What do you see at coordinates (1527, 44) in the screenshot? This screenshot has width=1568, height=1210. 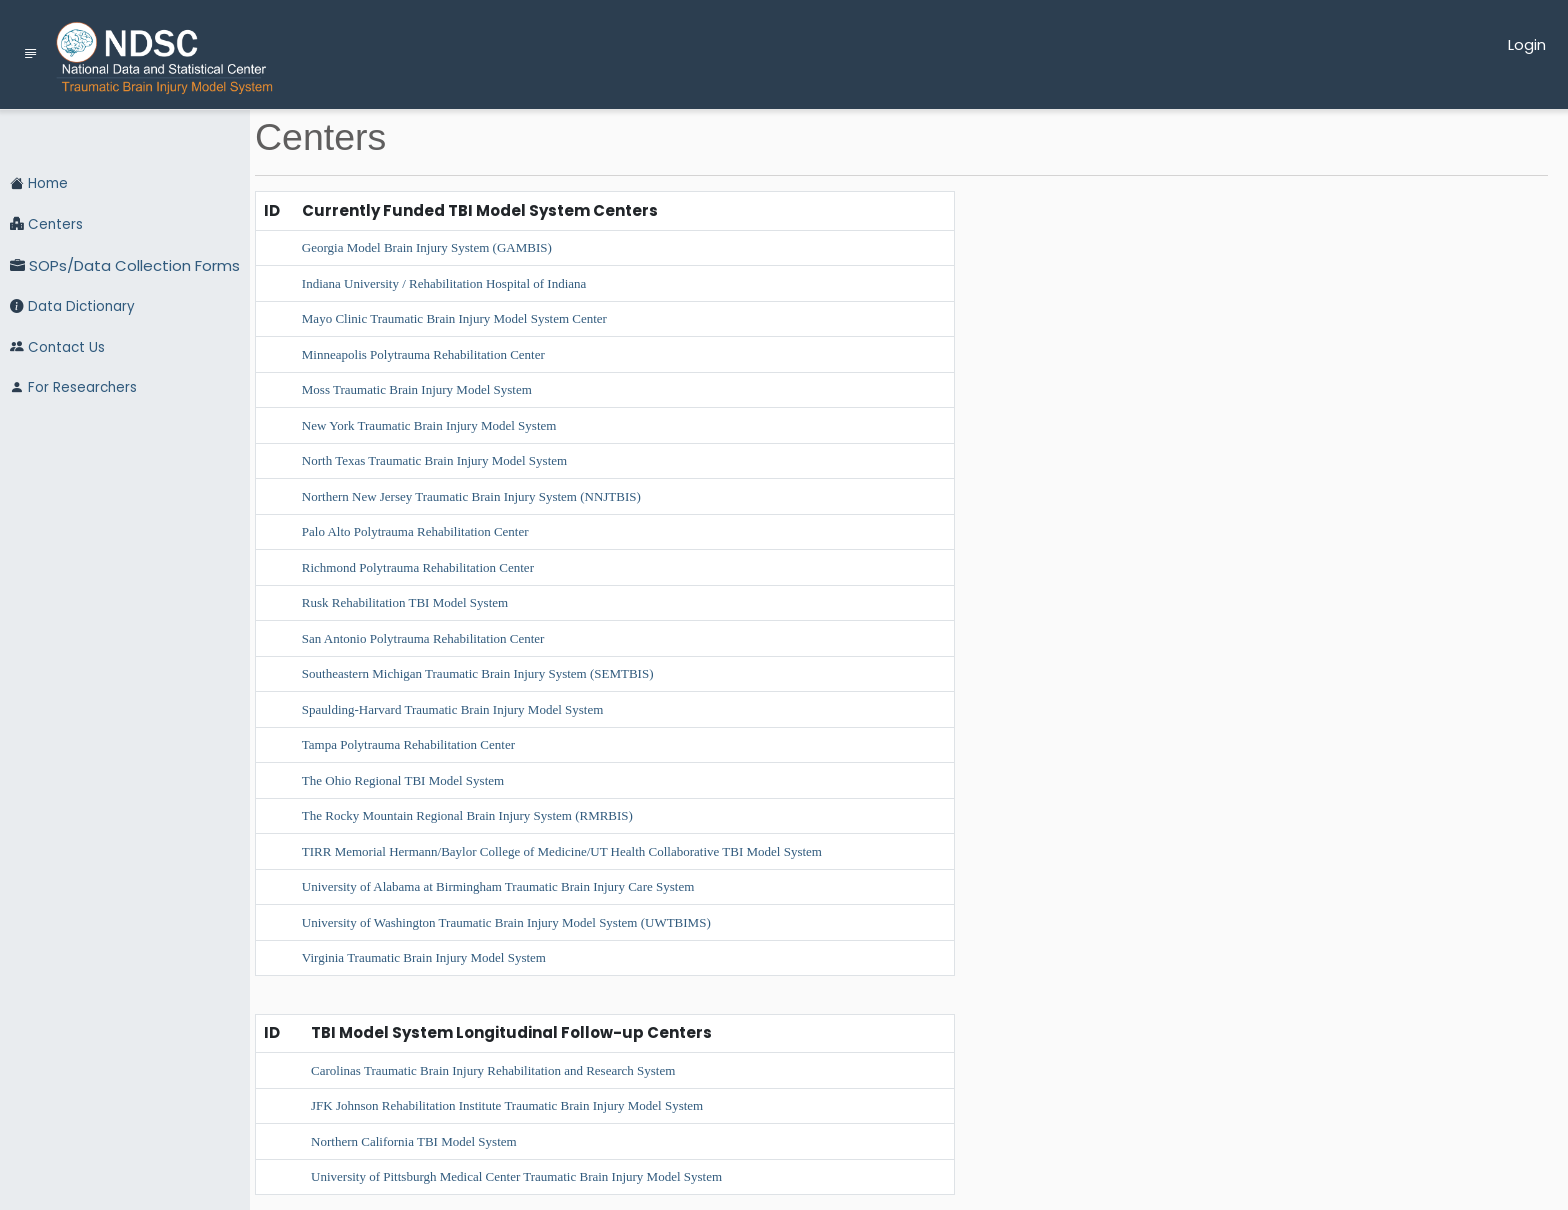 I see `Login` at bounding box center [1527, 44].